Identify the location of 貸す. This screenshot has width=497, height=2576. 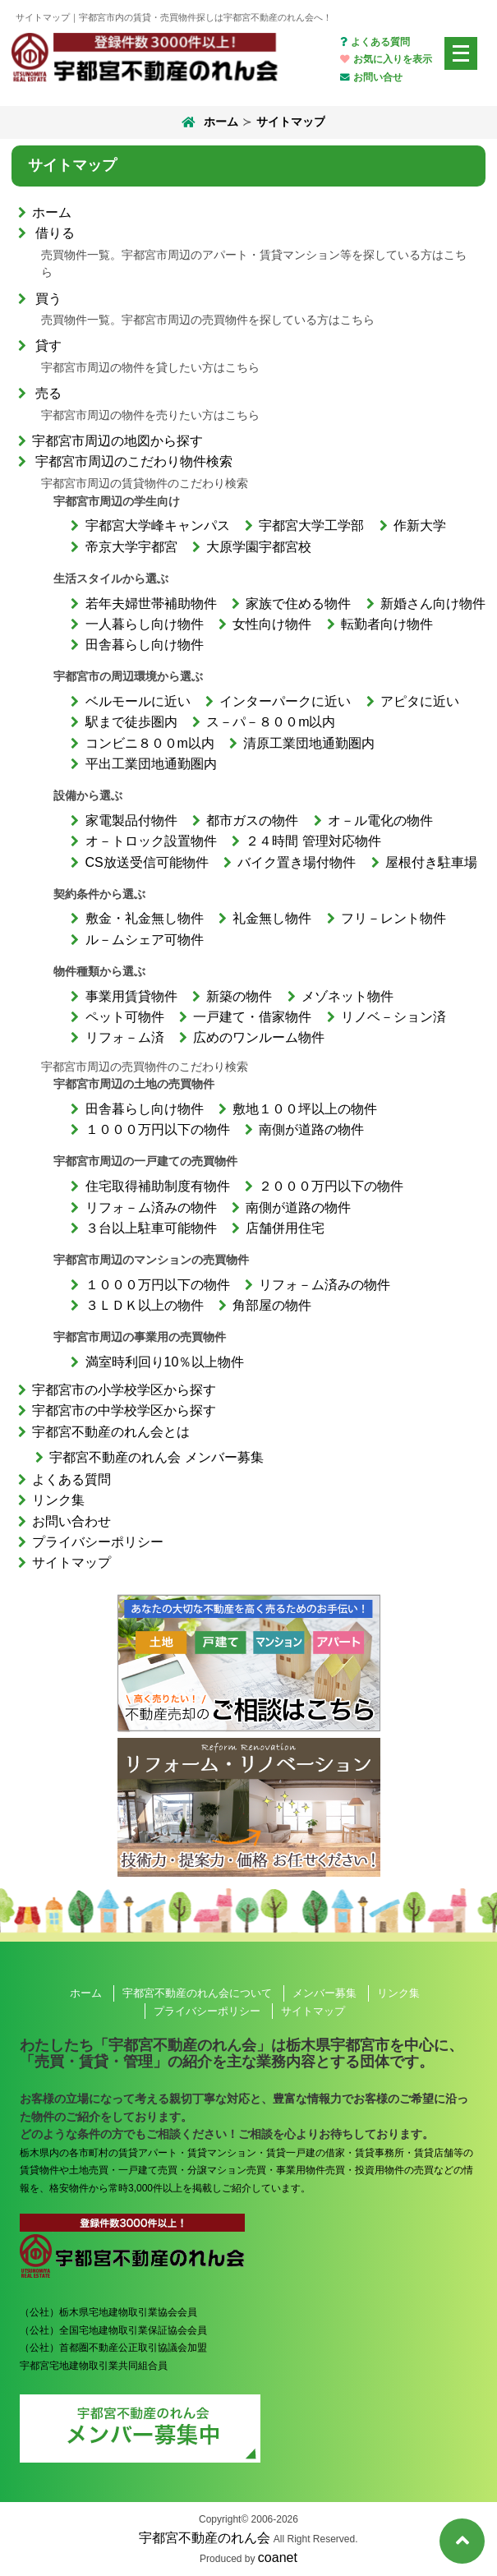
(48, 346).